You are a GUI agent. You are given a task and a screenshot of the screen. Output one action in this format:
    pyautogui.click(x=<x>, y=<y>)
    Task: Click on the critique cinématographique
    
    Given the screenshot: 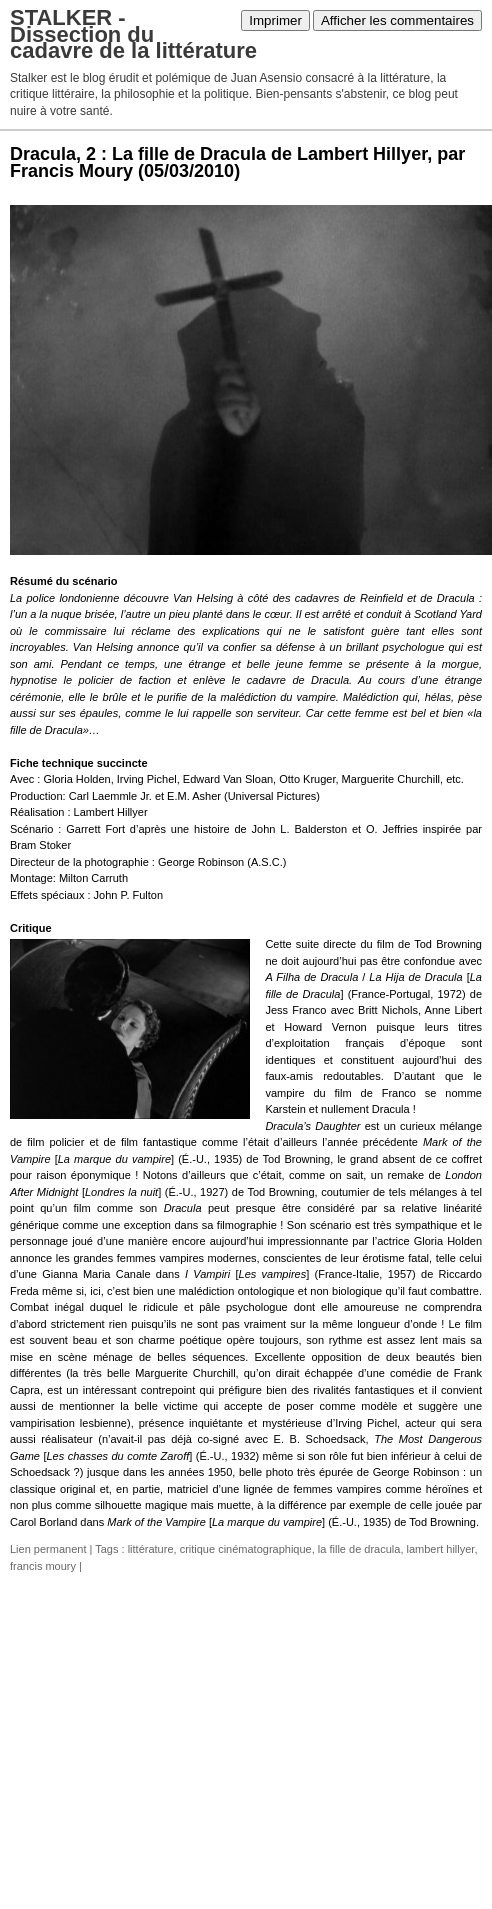 What is the action you would take?
    pyautogui.click(x=246, y=1549)
    